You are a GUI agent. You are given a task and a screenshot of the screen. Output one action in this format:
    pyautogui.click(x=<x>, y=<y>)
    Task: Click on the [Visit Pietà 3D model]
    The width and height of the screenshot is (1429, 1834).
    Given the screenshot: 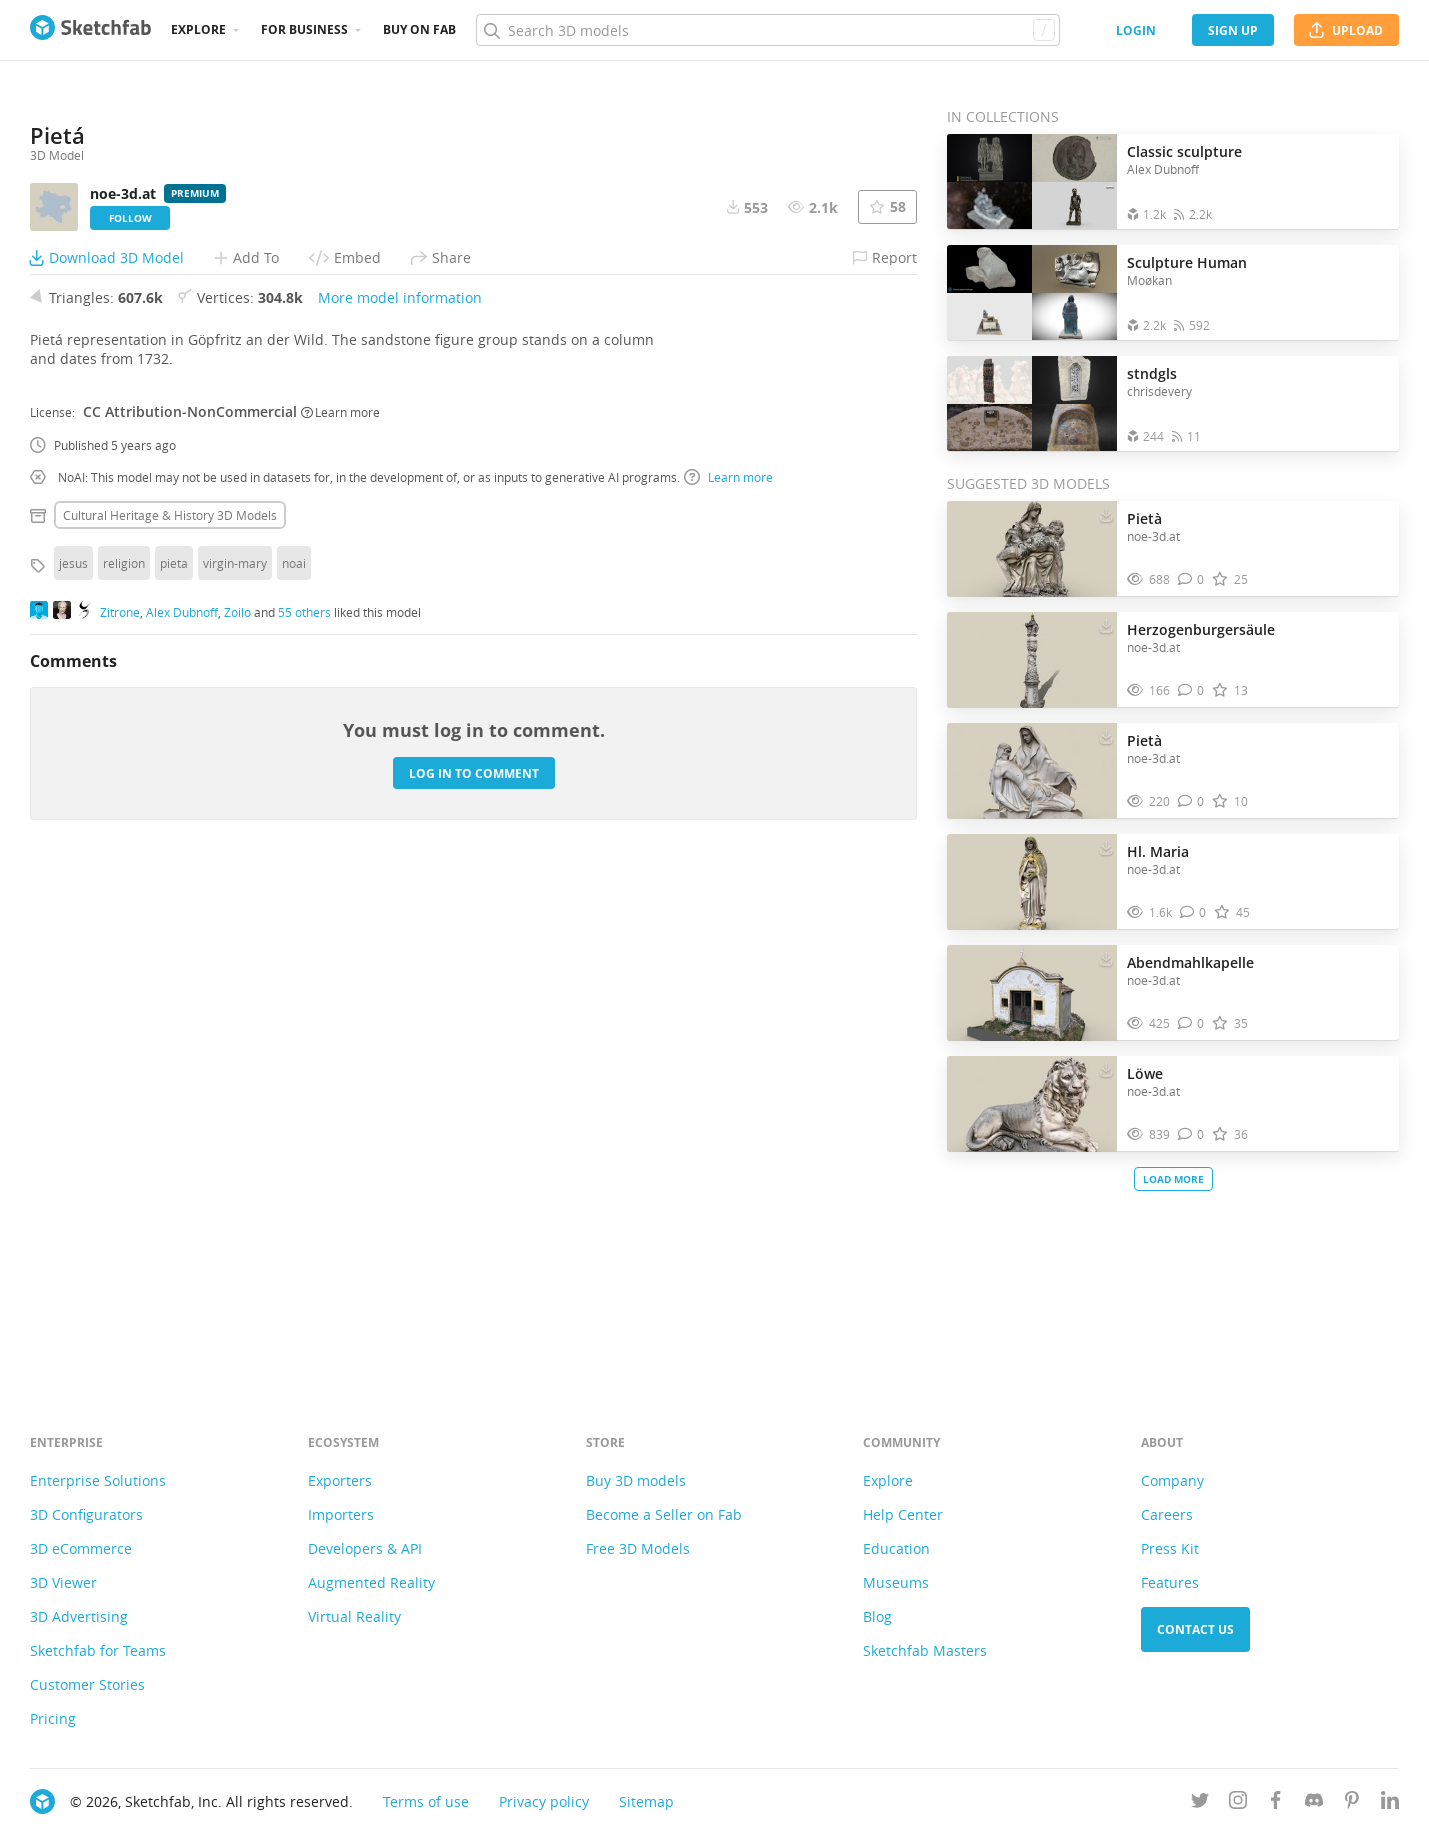 What is the action you would take?
    pyautogui.click(x=1032, y=549)
    